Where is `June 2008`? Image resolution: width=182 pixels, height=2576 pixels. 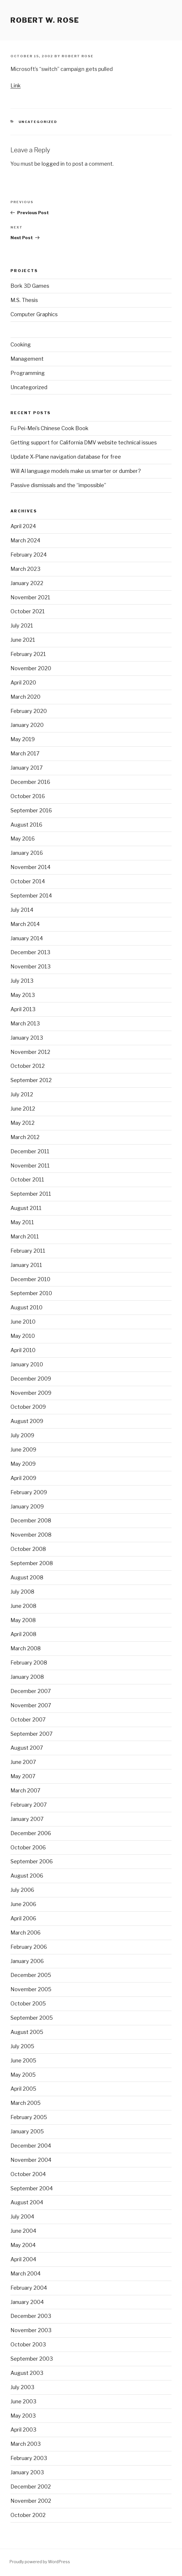
June 2008 is located at coordinates (23, 1606).